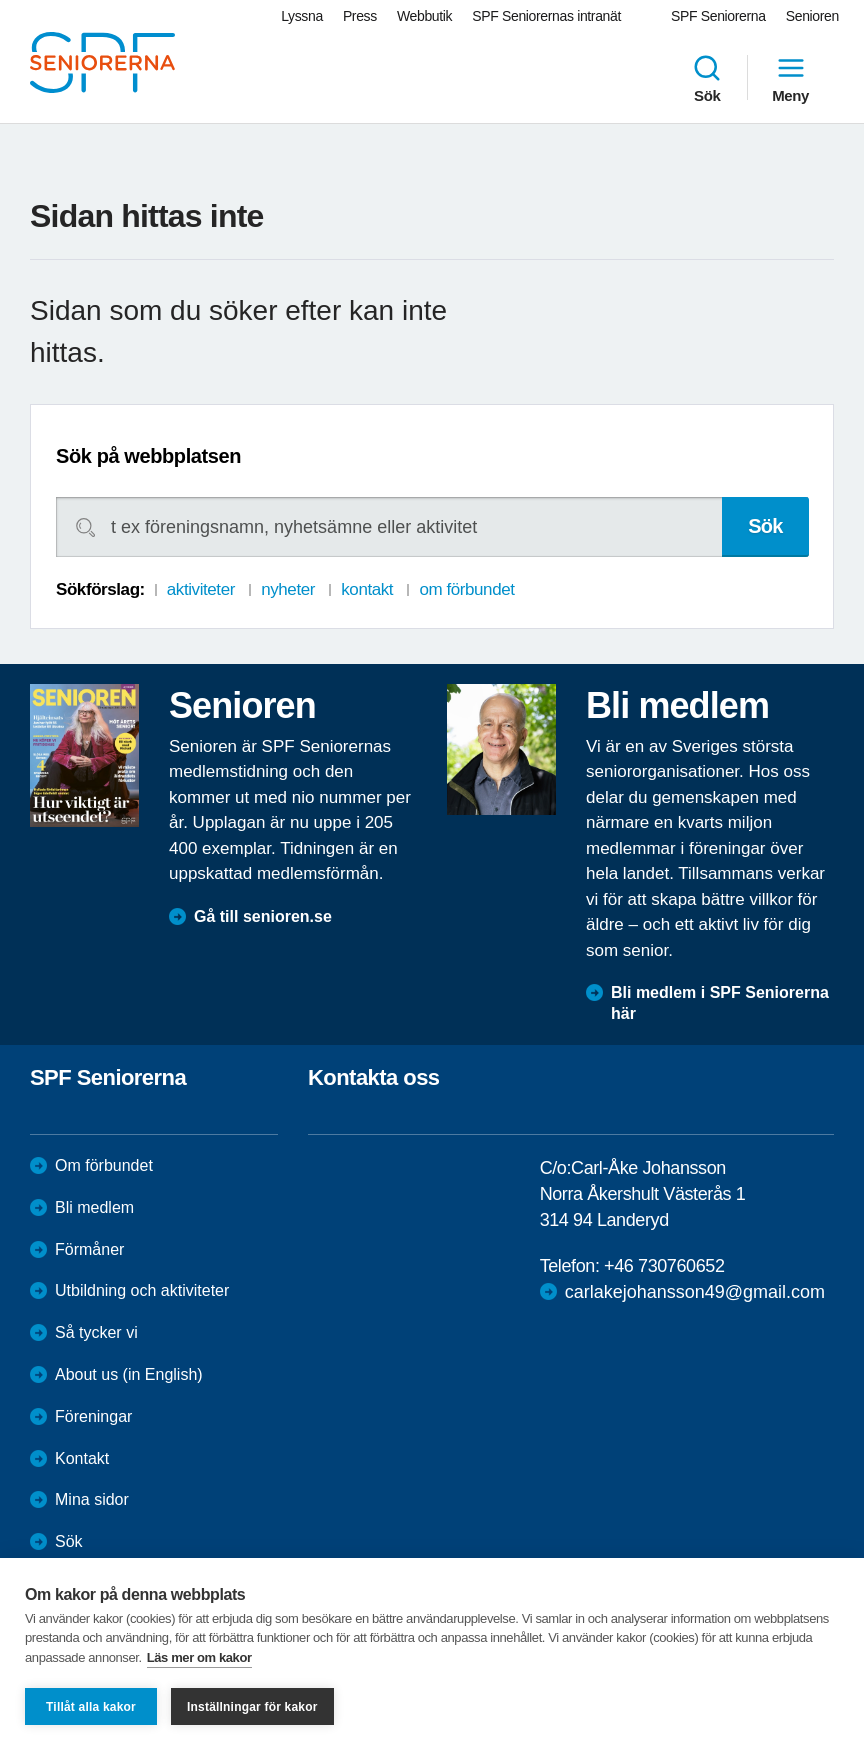 This screenshot has width=864, height=1750. I want to click on Gå till senioren.se, so click(263, 916).